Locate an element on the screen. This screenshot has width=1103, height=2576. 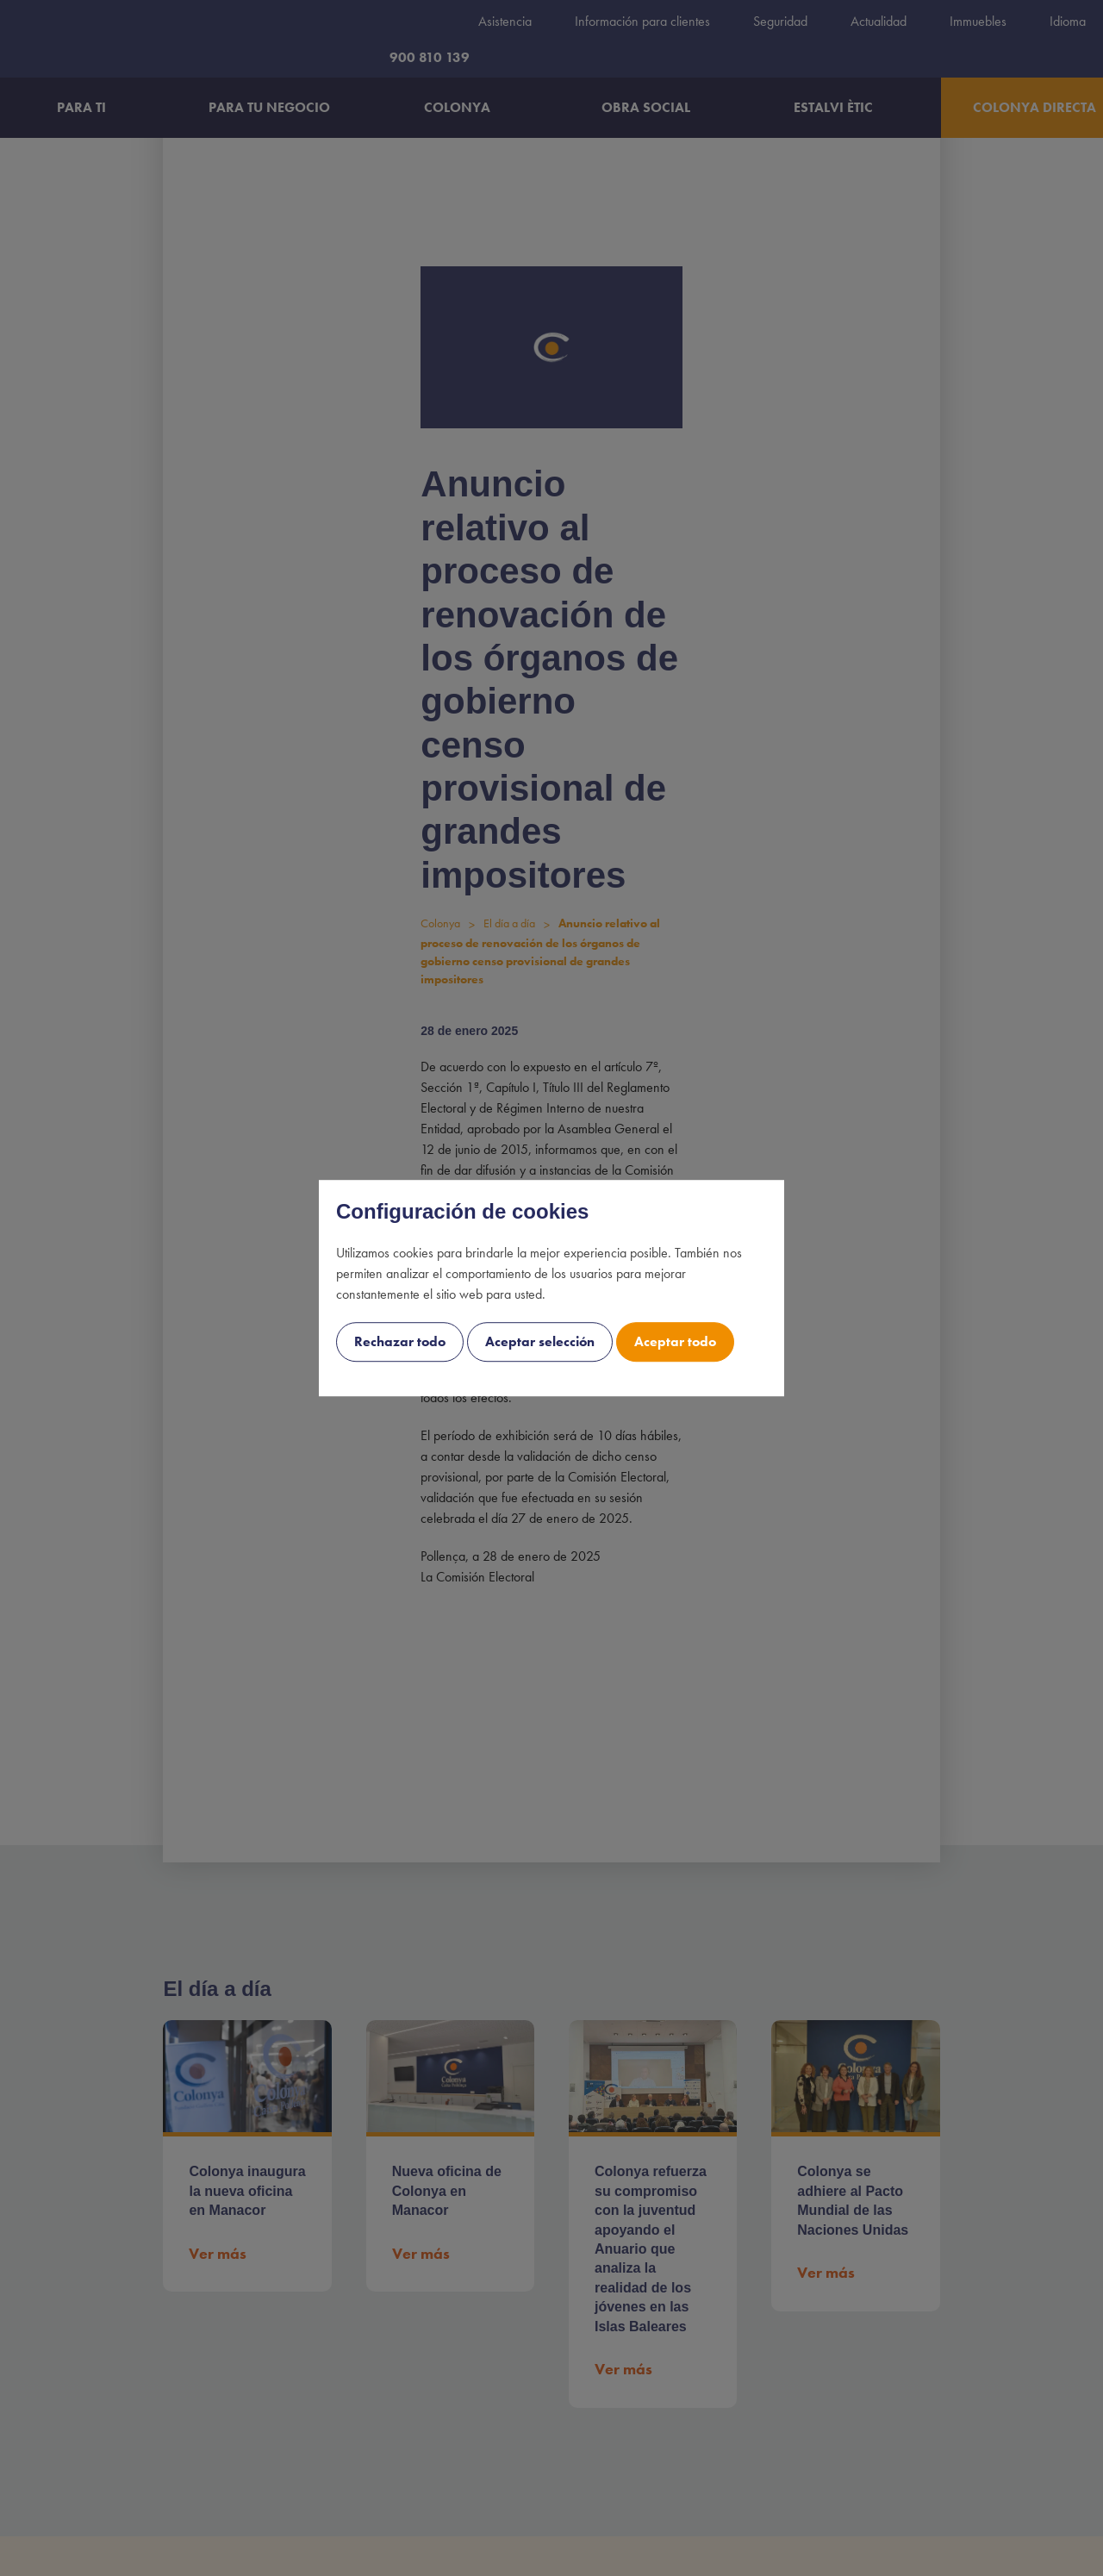
Aceptar selección [cookie-consent-button btn-outline uk-button uk-button-decline] is located at coordinates (540, 1341).